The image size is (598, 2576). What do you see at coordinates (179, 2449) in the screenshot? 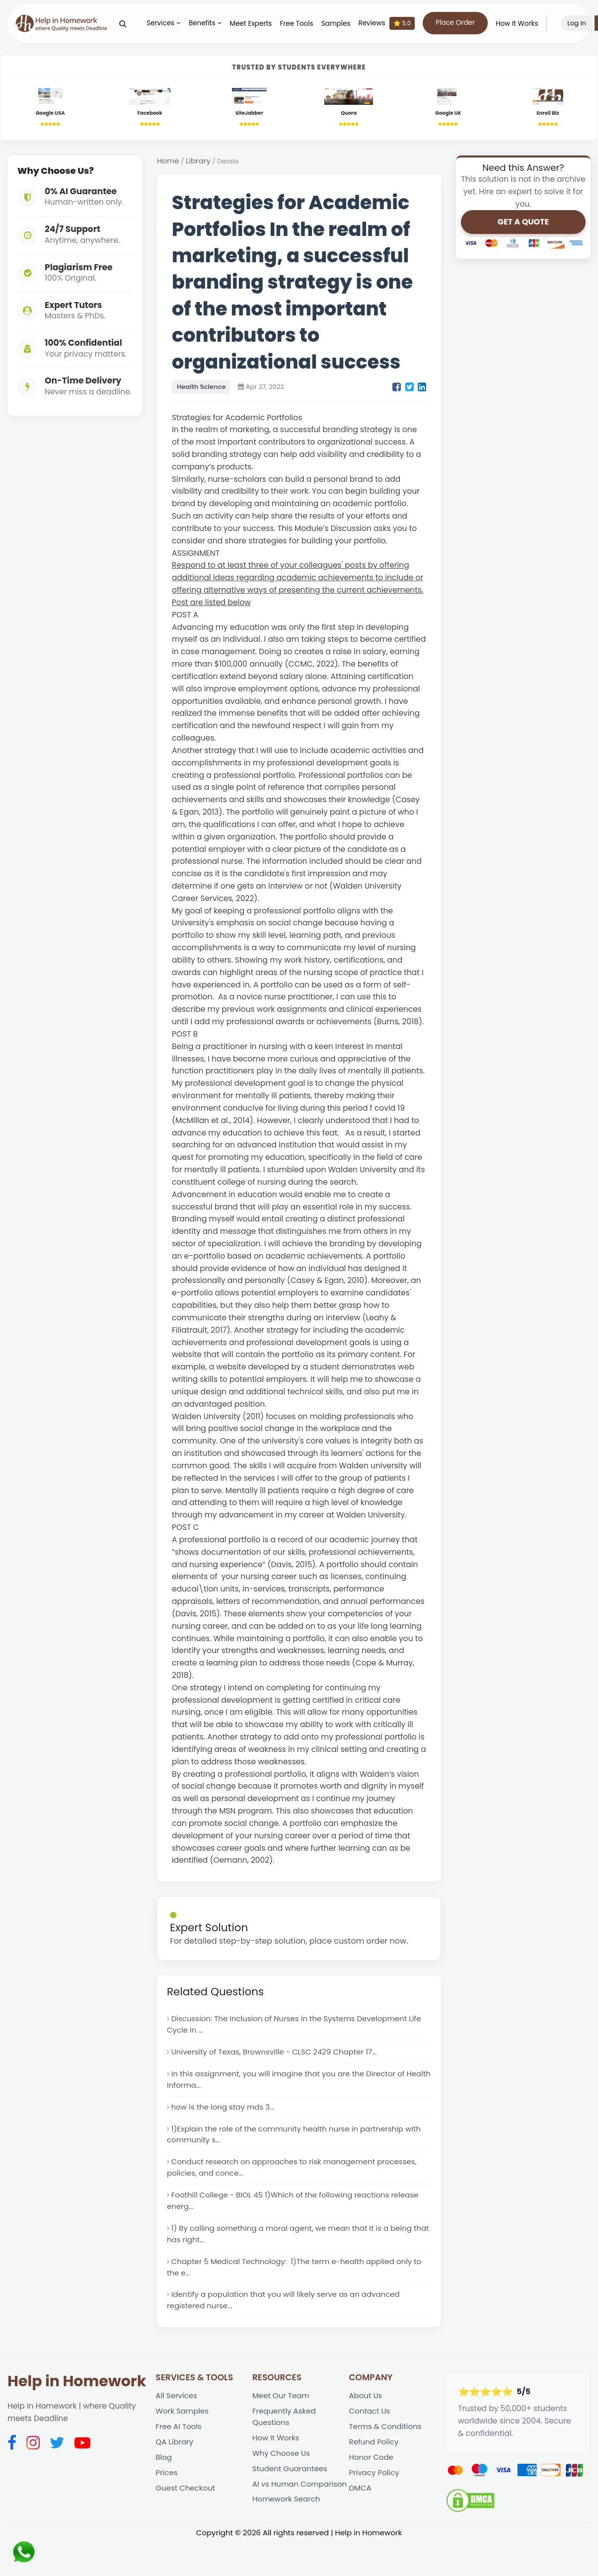
I see `Free AI Tools` at bounding box center [179, 2449].